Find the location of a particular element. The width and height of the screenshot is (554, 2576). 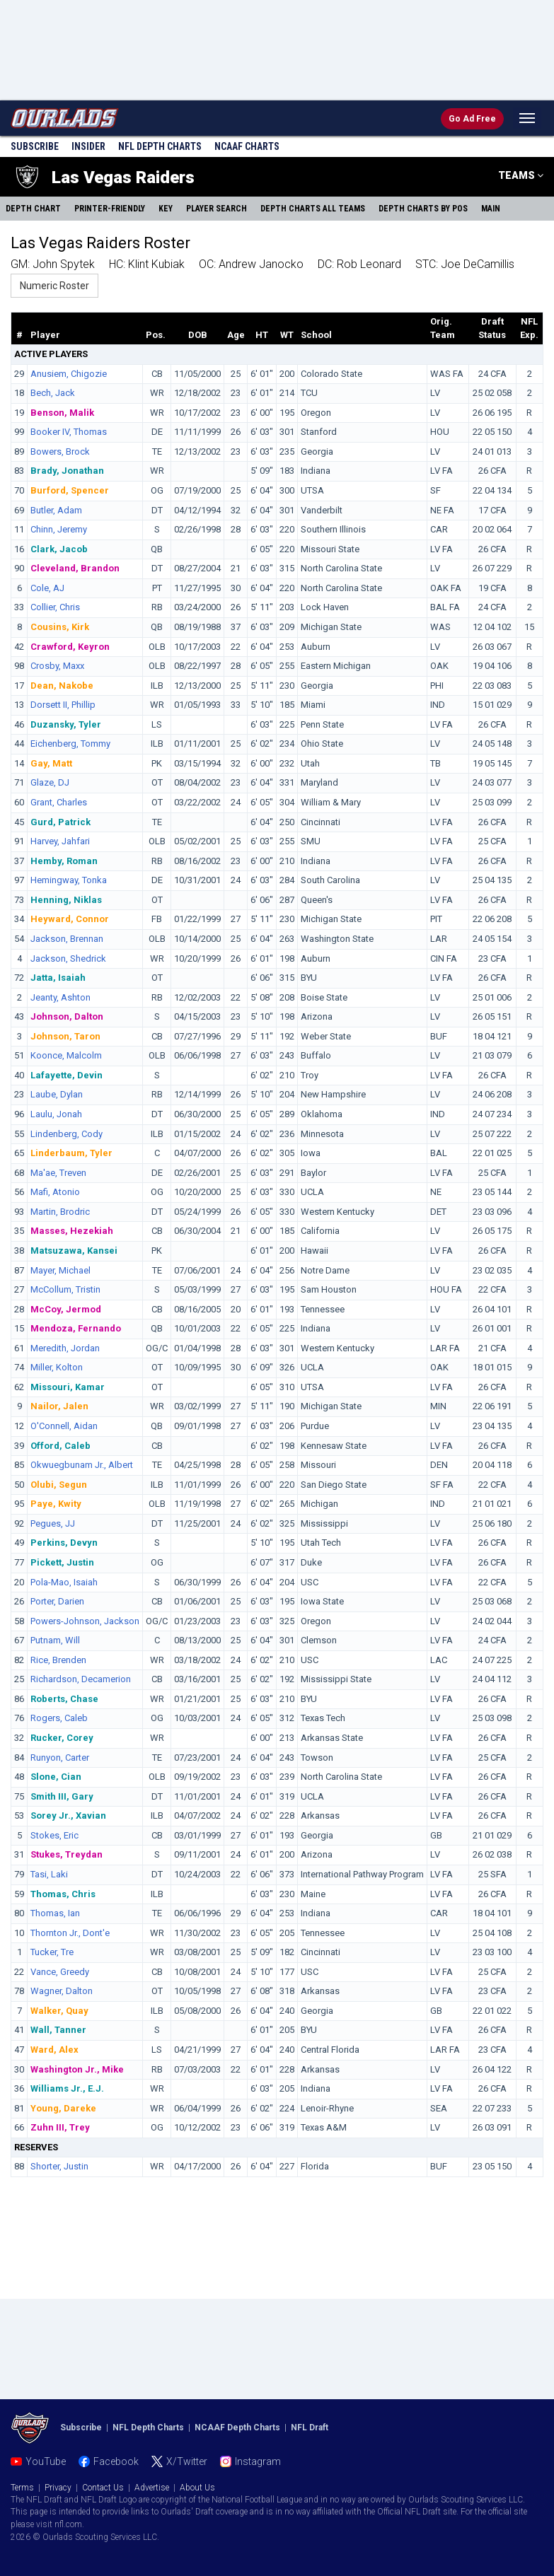

Rucker, Corey is located at coordinates (61, 1737).